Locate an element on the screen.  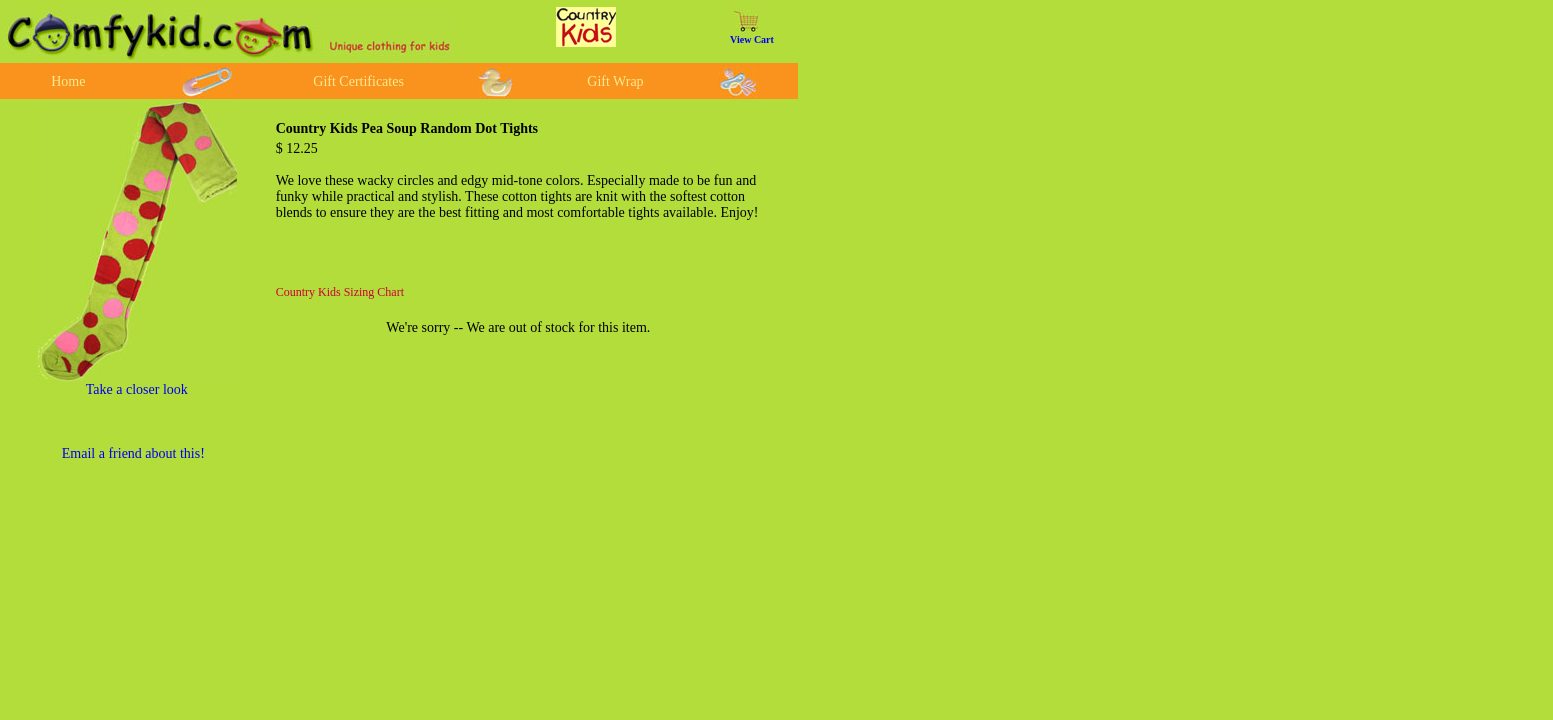
Home is located at coordinates (68, 81).